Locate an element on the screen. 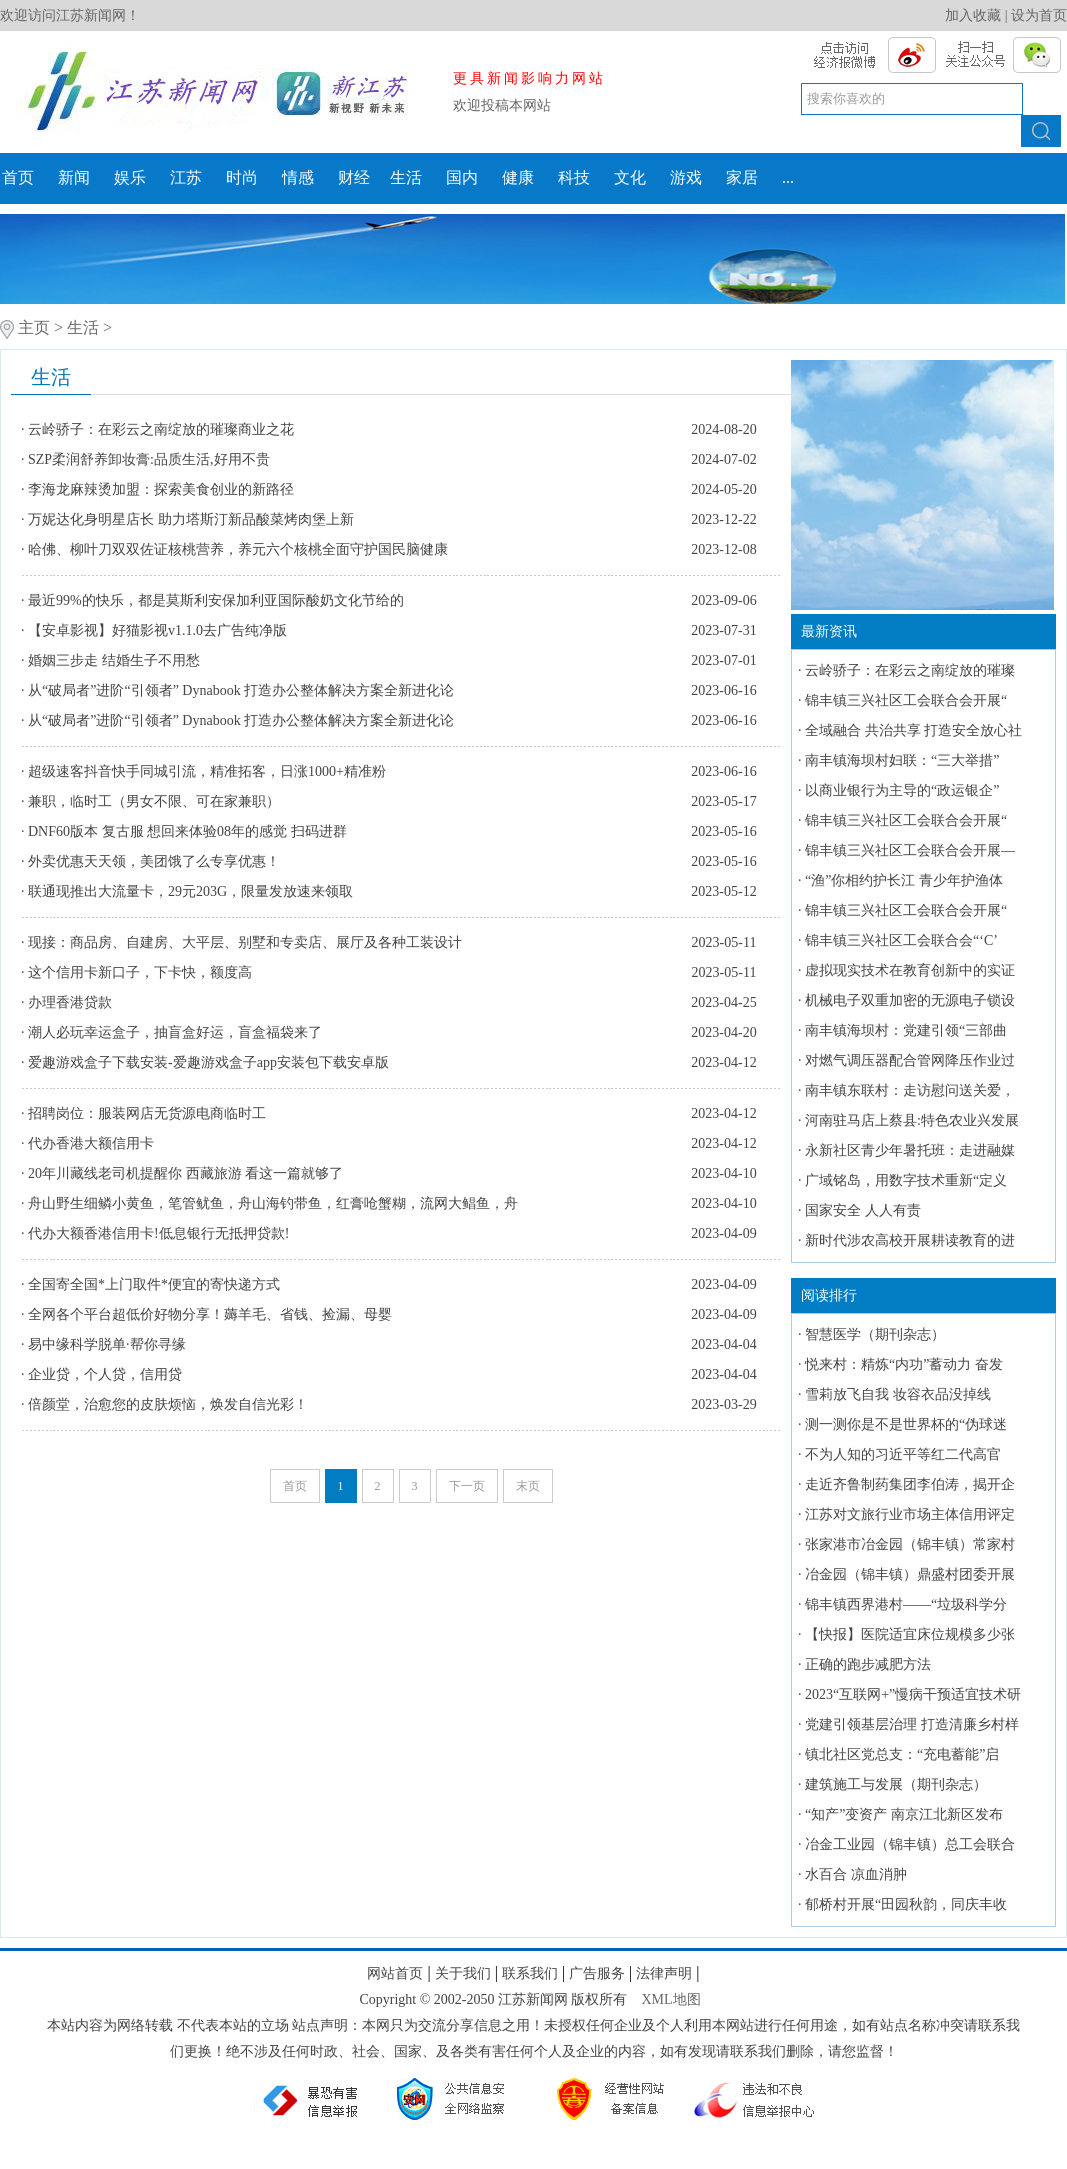 The image size is (1067, 2169). 锦丰镇西界港村——“垃圾科学分 is located at coordinates (906, 1604).